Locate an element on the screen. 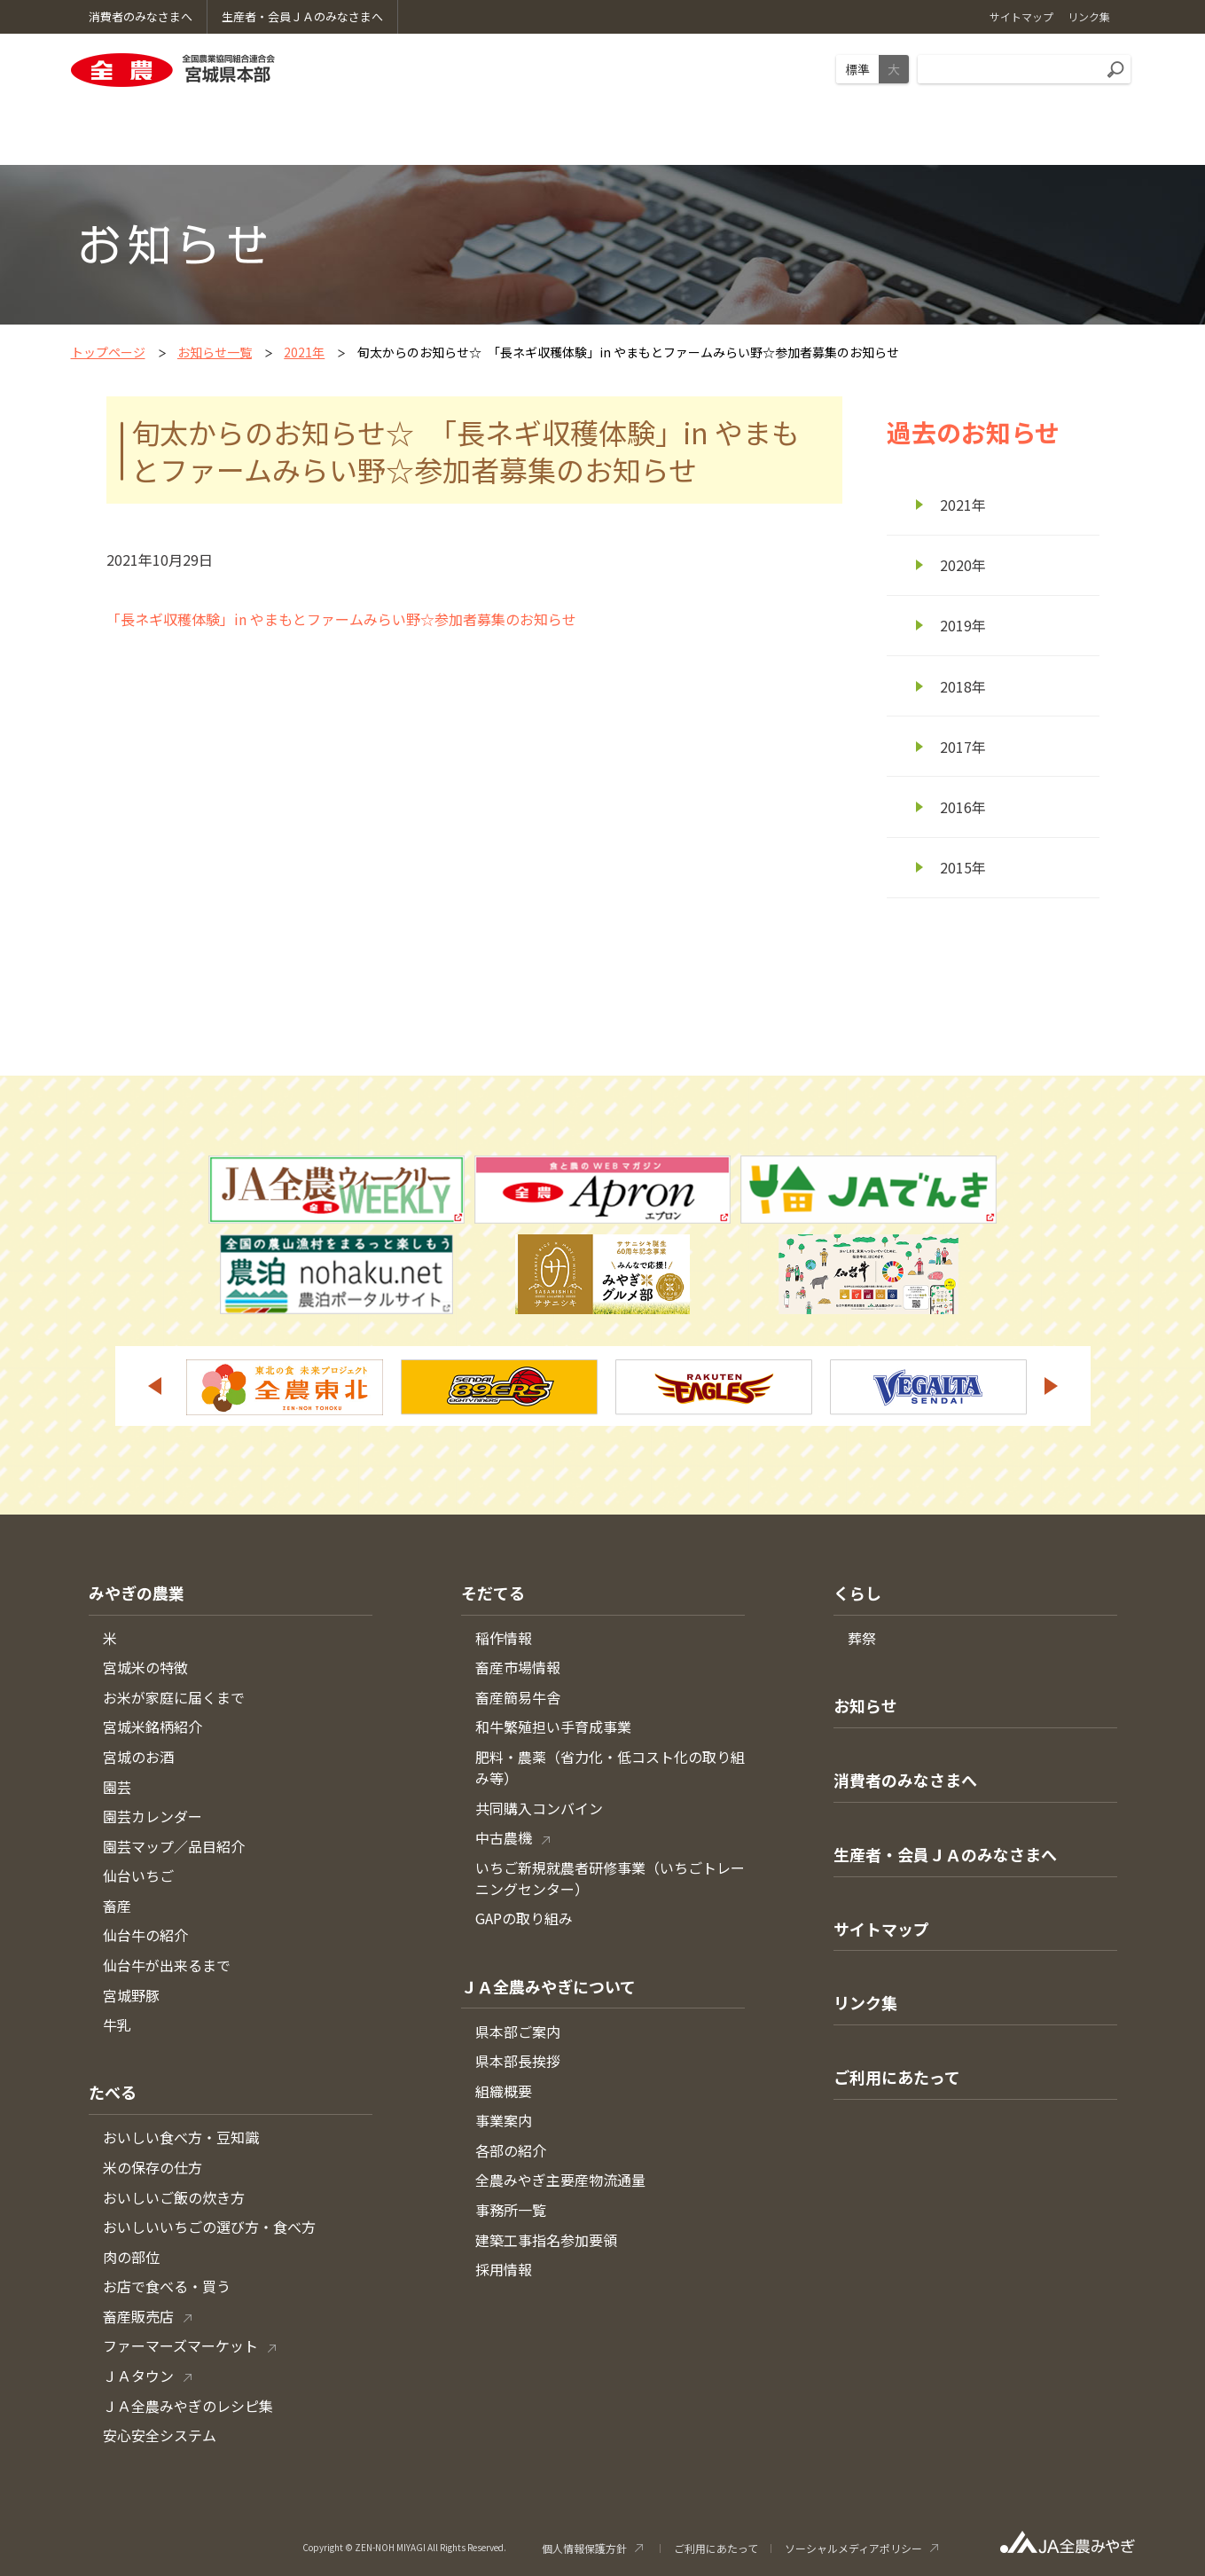 This screenshot has height=2576, width=1205. お店で食べる・買う is located at coordinates (167, 2286).